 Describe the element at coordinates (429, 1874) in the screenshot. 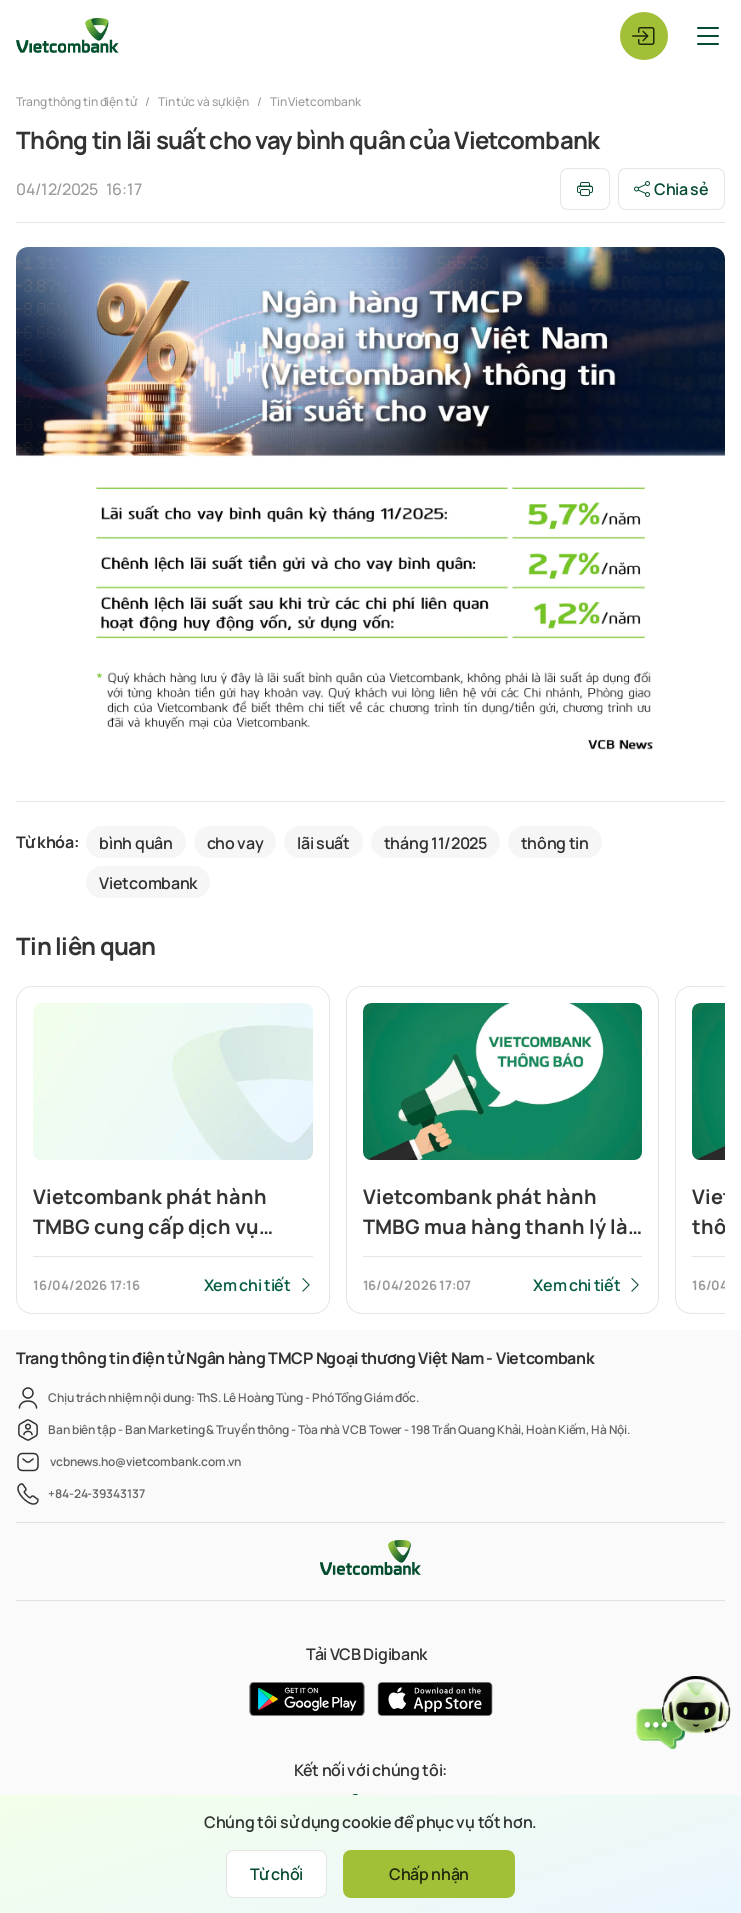

I see `Chấp nhận` at that location.